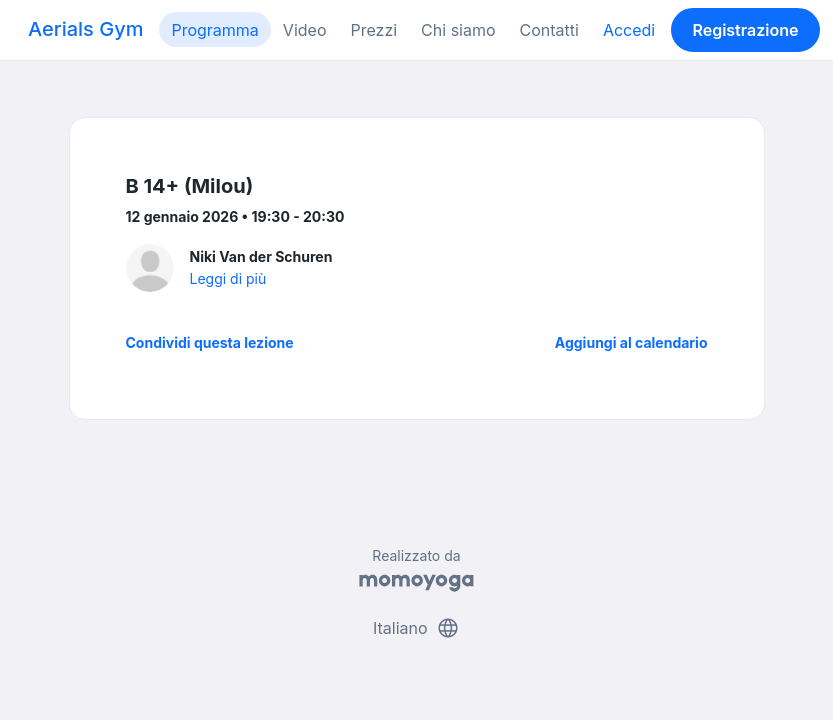 The image size is (833, 720). Describe the element at coordinates (210, 342) in the screenshot. I see `Condividi questa lezione` at that location.